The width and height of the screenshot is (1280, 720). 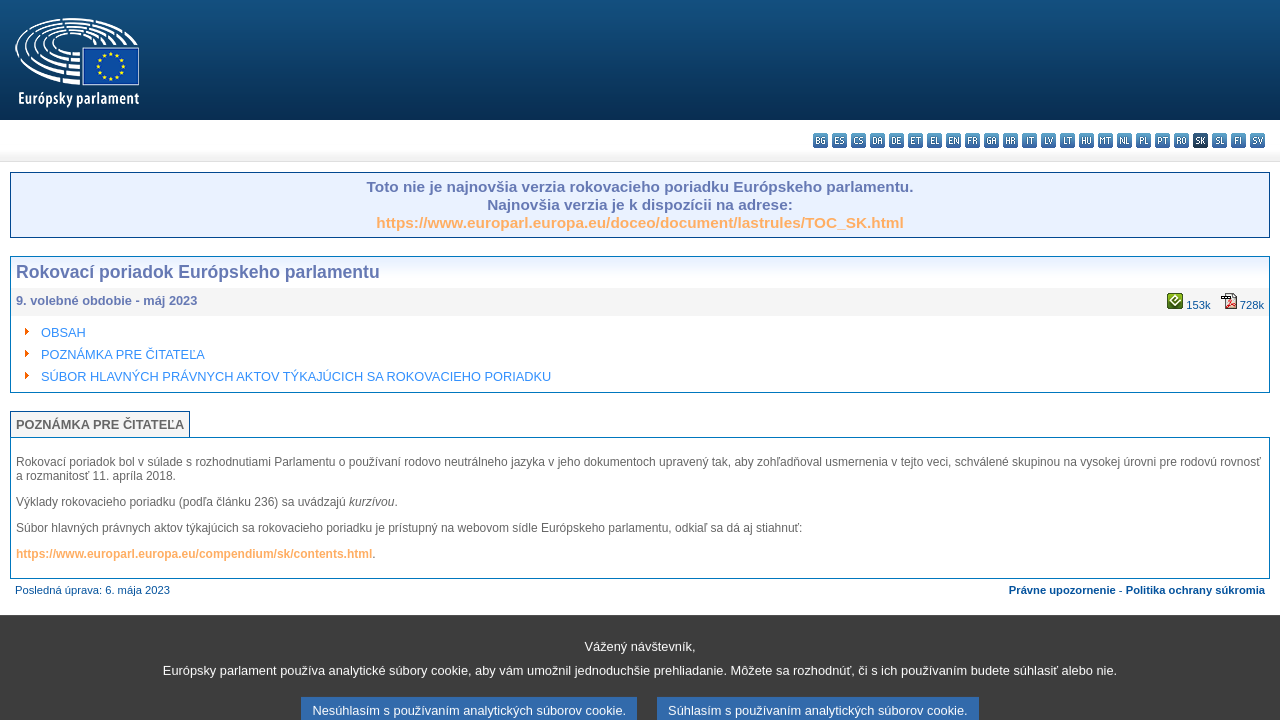 What do you see at coordinates (1105, 140) in the screenshot?
I see `mt - Malti` at bounding box center [1105, 140].